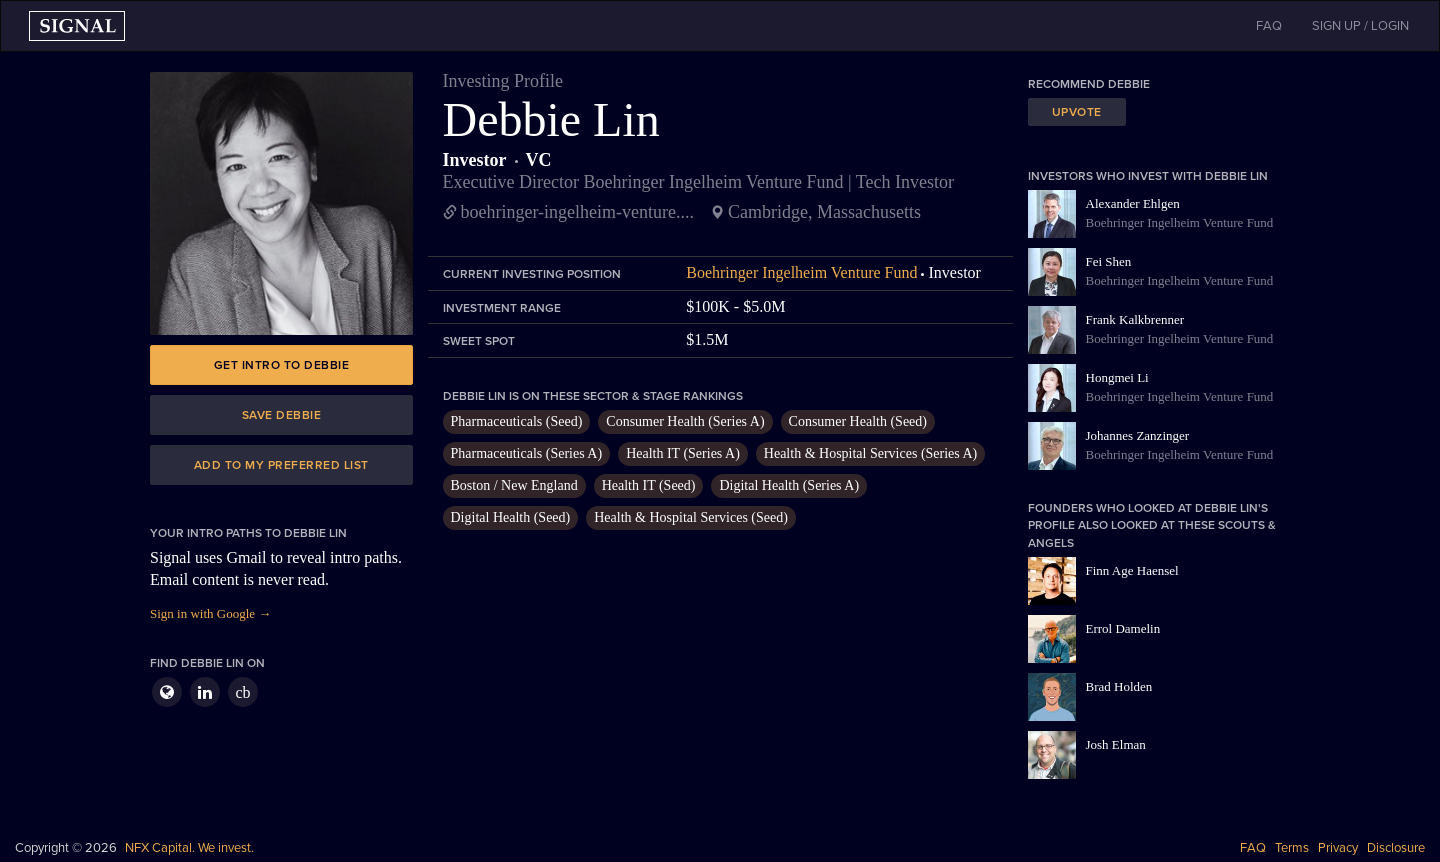 Image resolution: width=1440 pixels, height=862 pixels. I want to click on Fei Shen, so click(1109, 261).